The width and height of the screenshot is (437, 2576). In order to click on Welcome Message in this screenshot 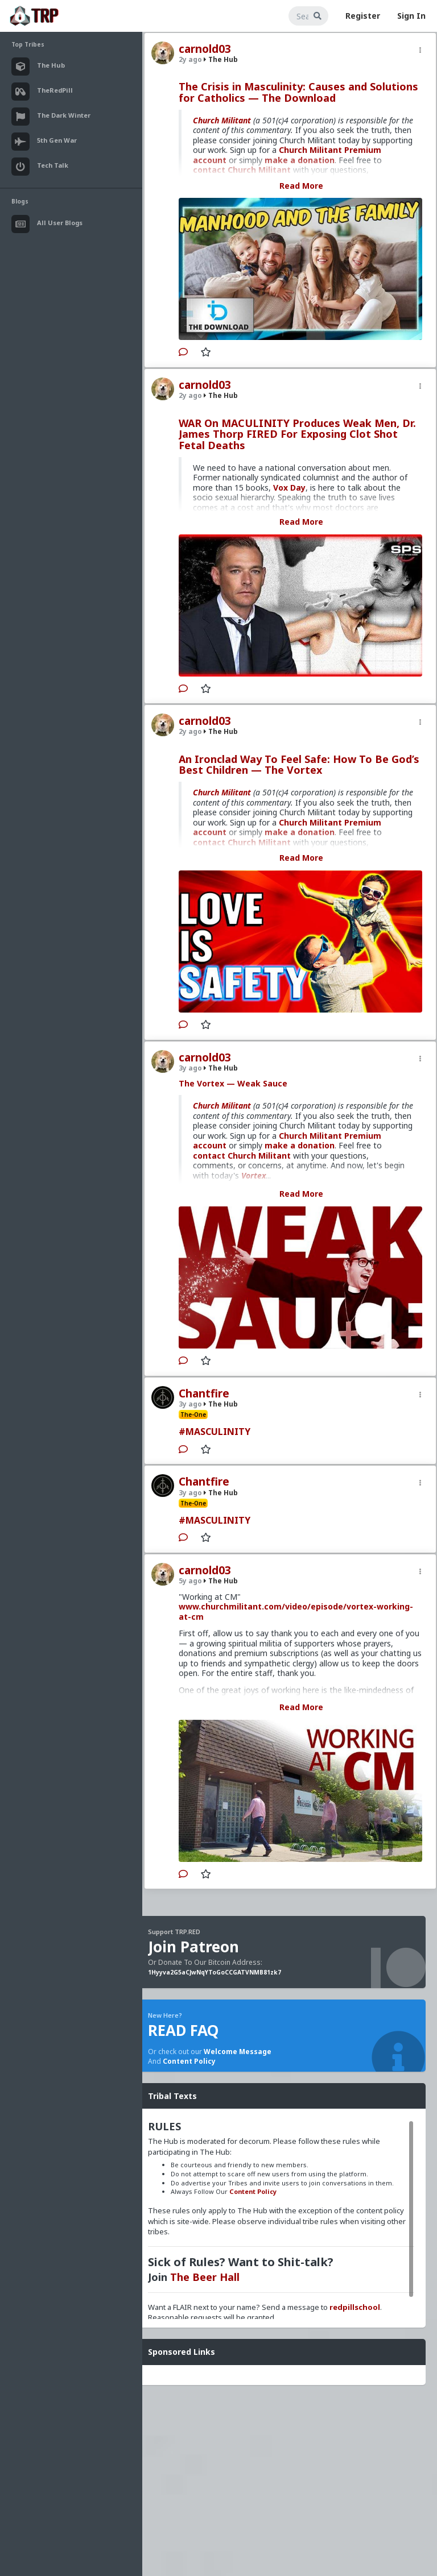, I will do `click(237, 2051)`.